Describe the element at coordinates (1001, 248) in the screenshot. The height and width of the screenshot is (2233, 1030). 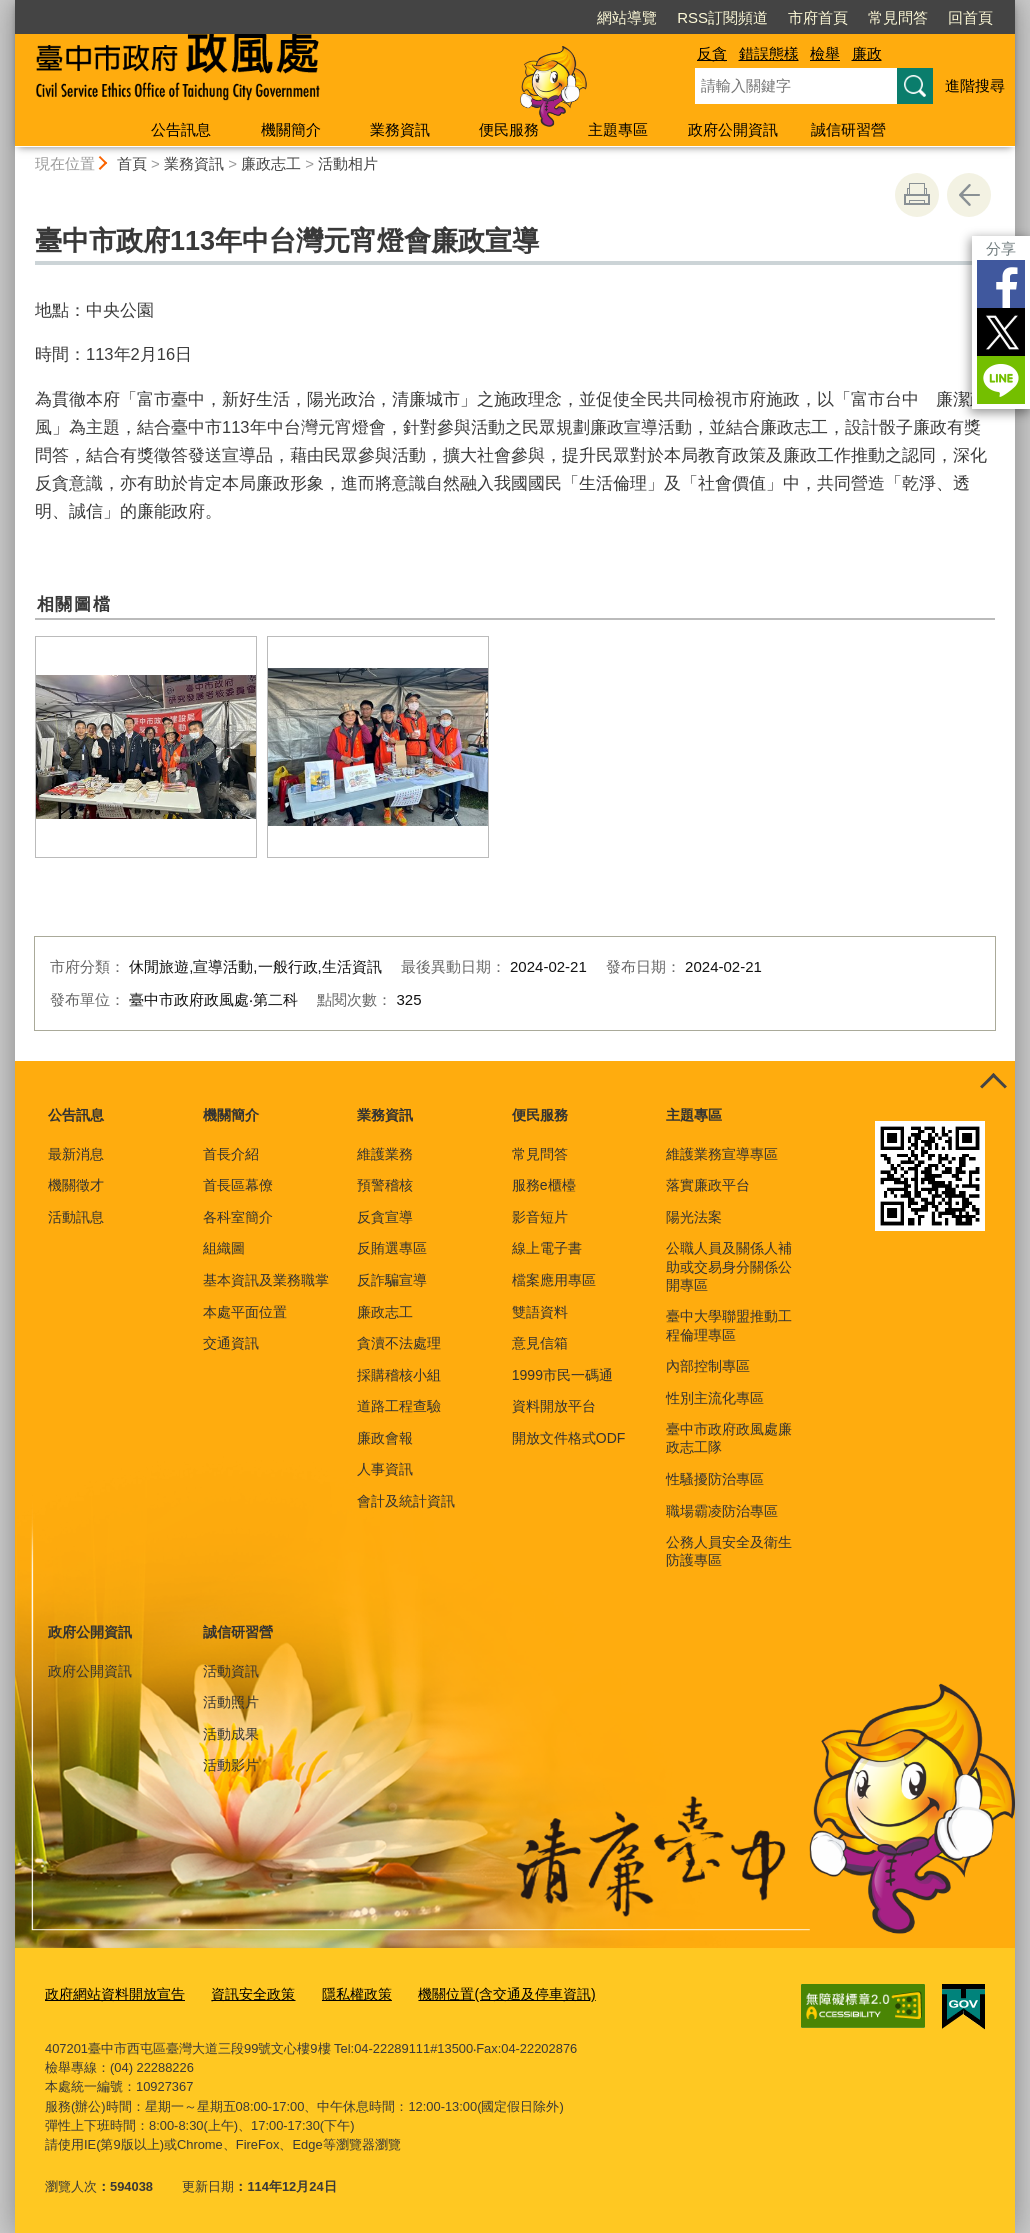
I see `分享 [分享到社群平台]` at that location.